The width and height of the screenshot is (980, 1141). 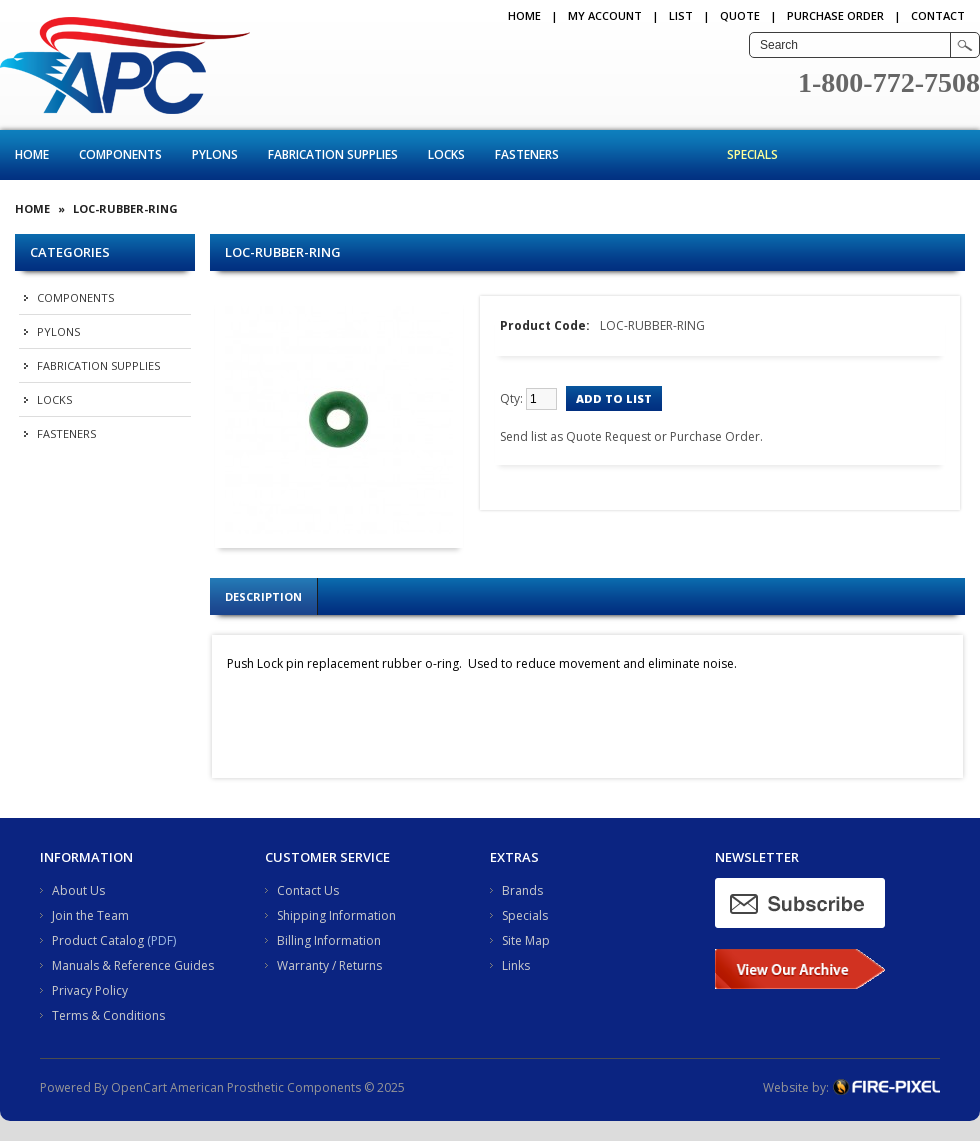 What do you see at coordinates (263, 596) in the screenshot?
I see `Description` at bounding box center [263, 596].